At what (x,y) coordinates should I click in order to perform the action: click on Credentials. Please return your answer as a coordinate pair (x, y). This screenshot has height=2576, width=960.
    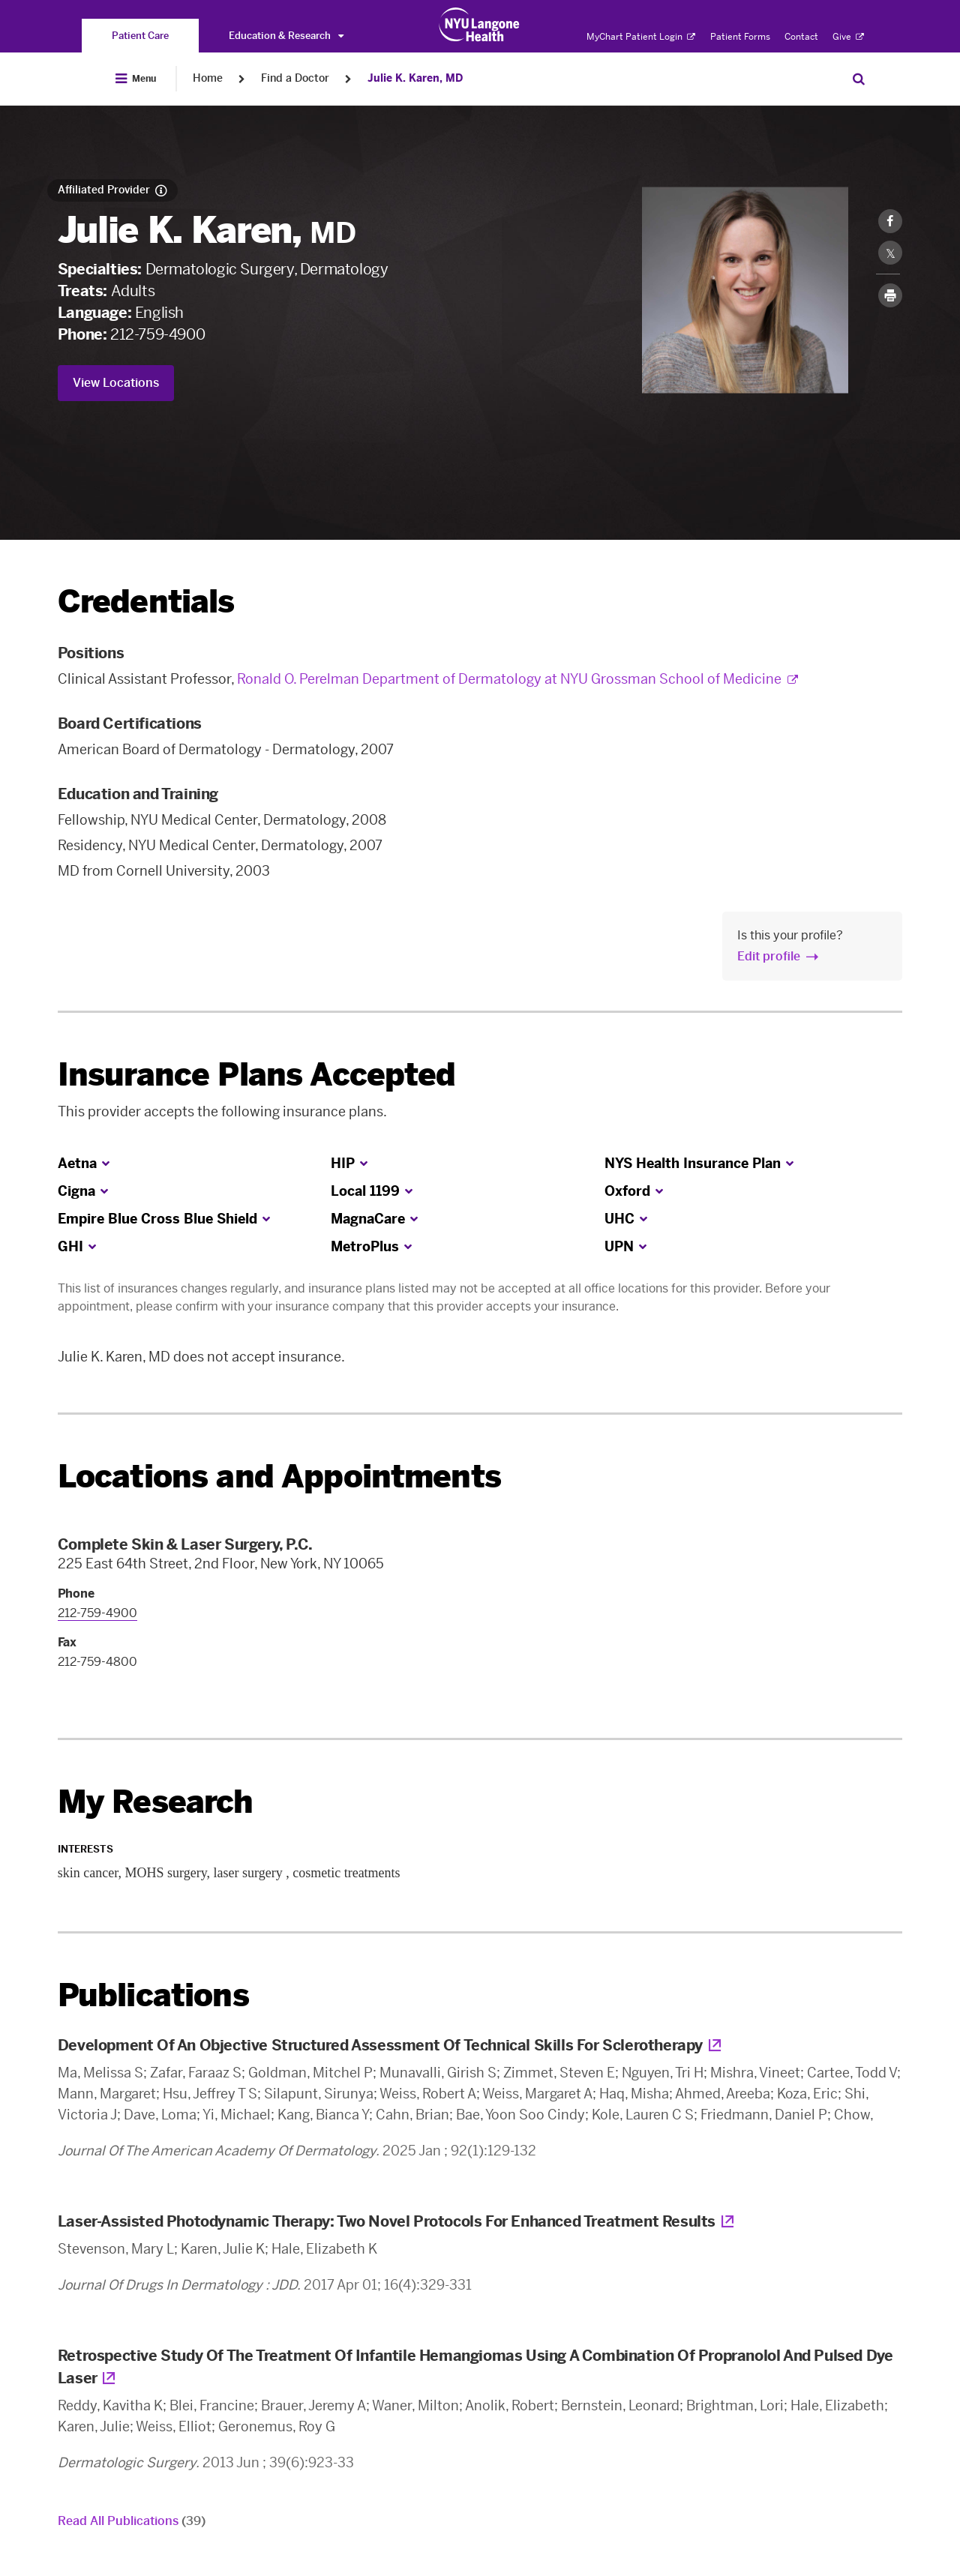
    Looking at the image, I should click on (146, 602).